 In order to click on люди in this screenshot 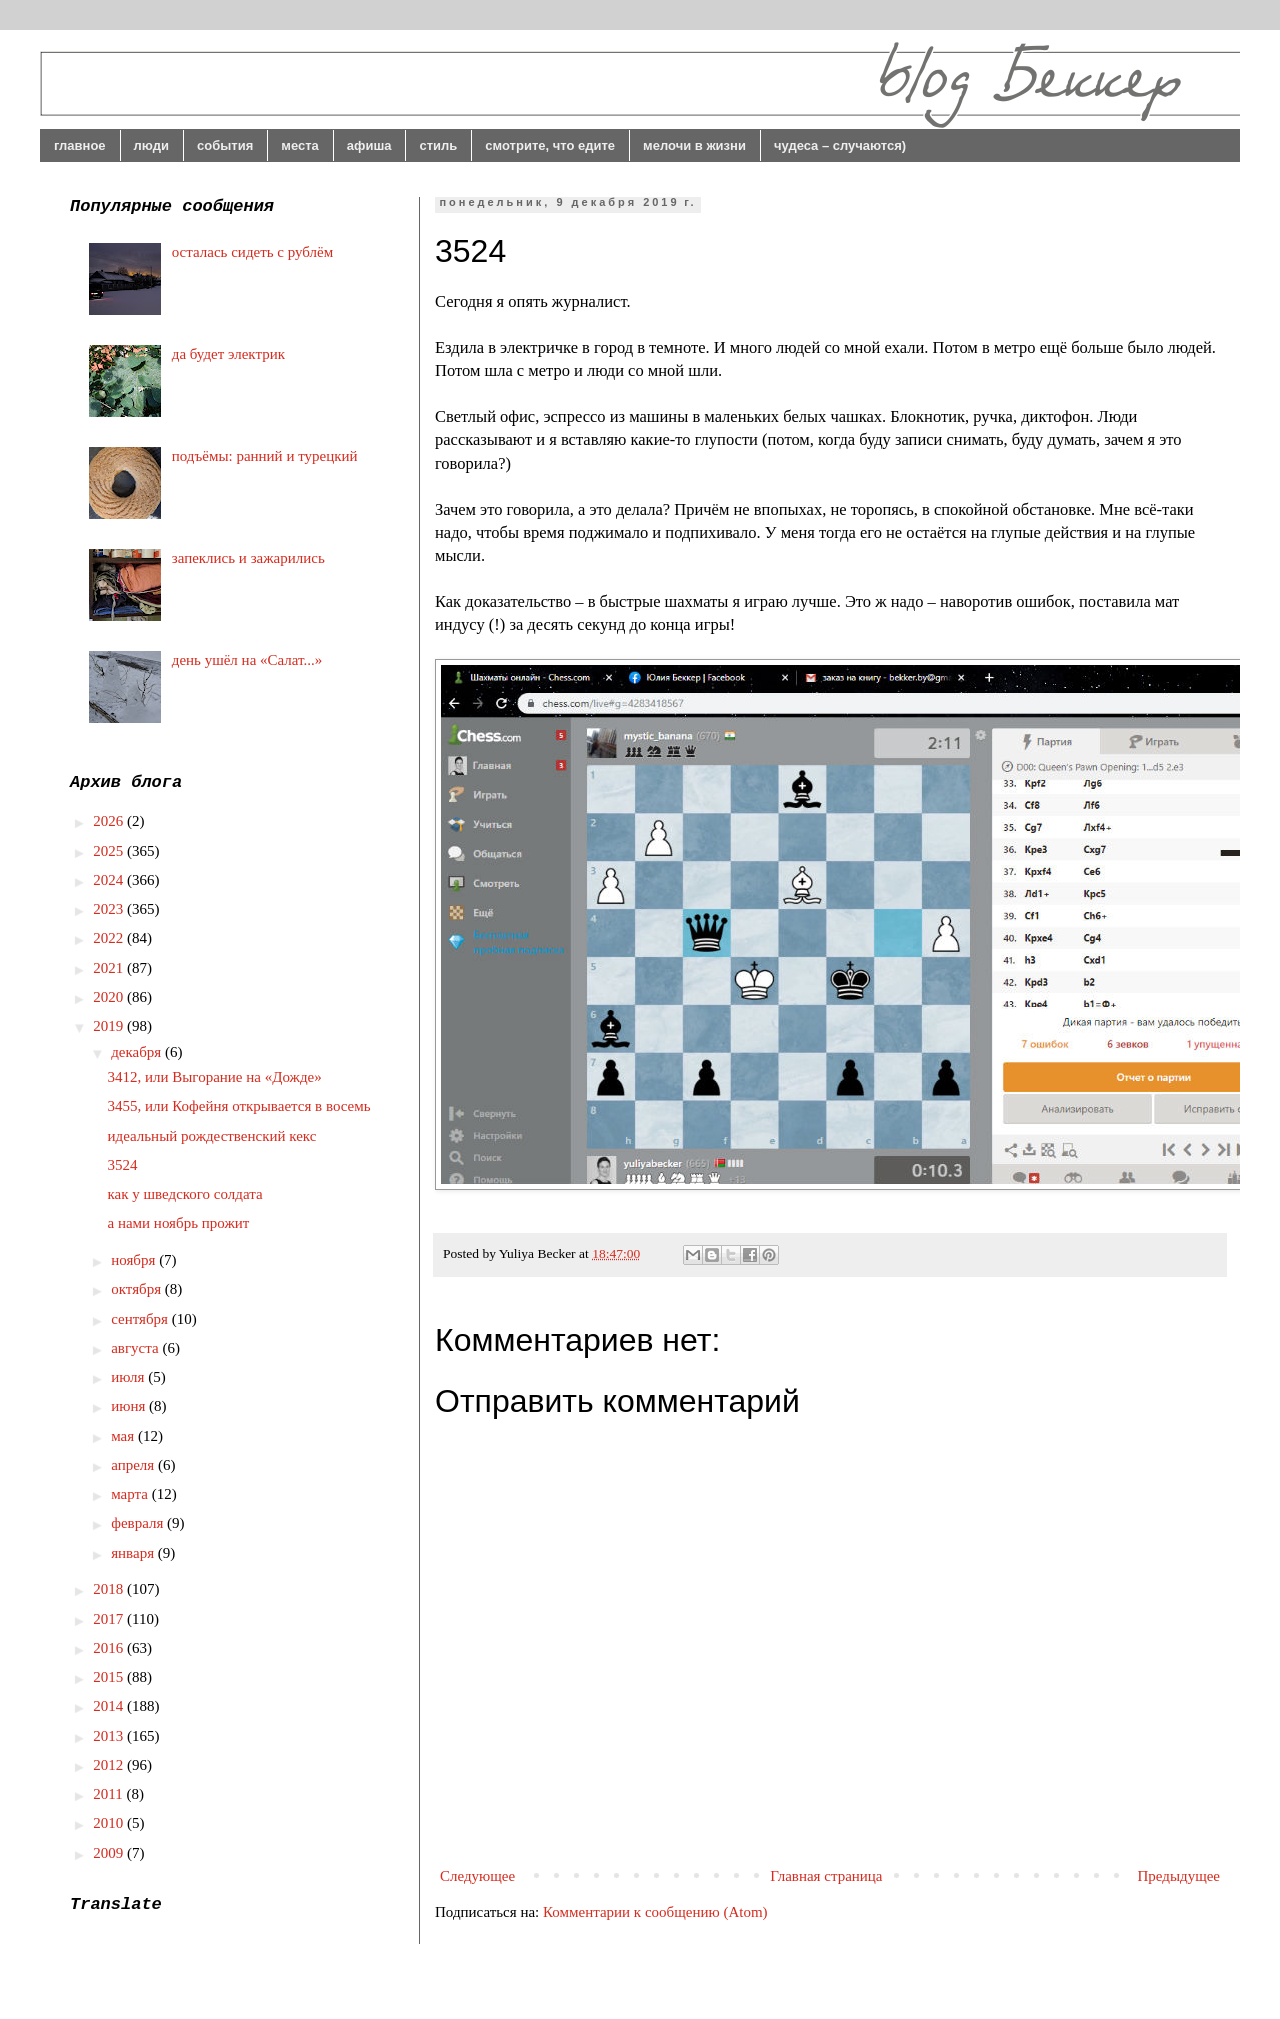, I will do `click(151, 145)`.